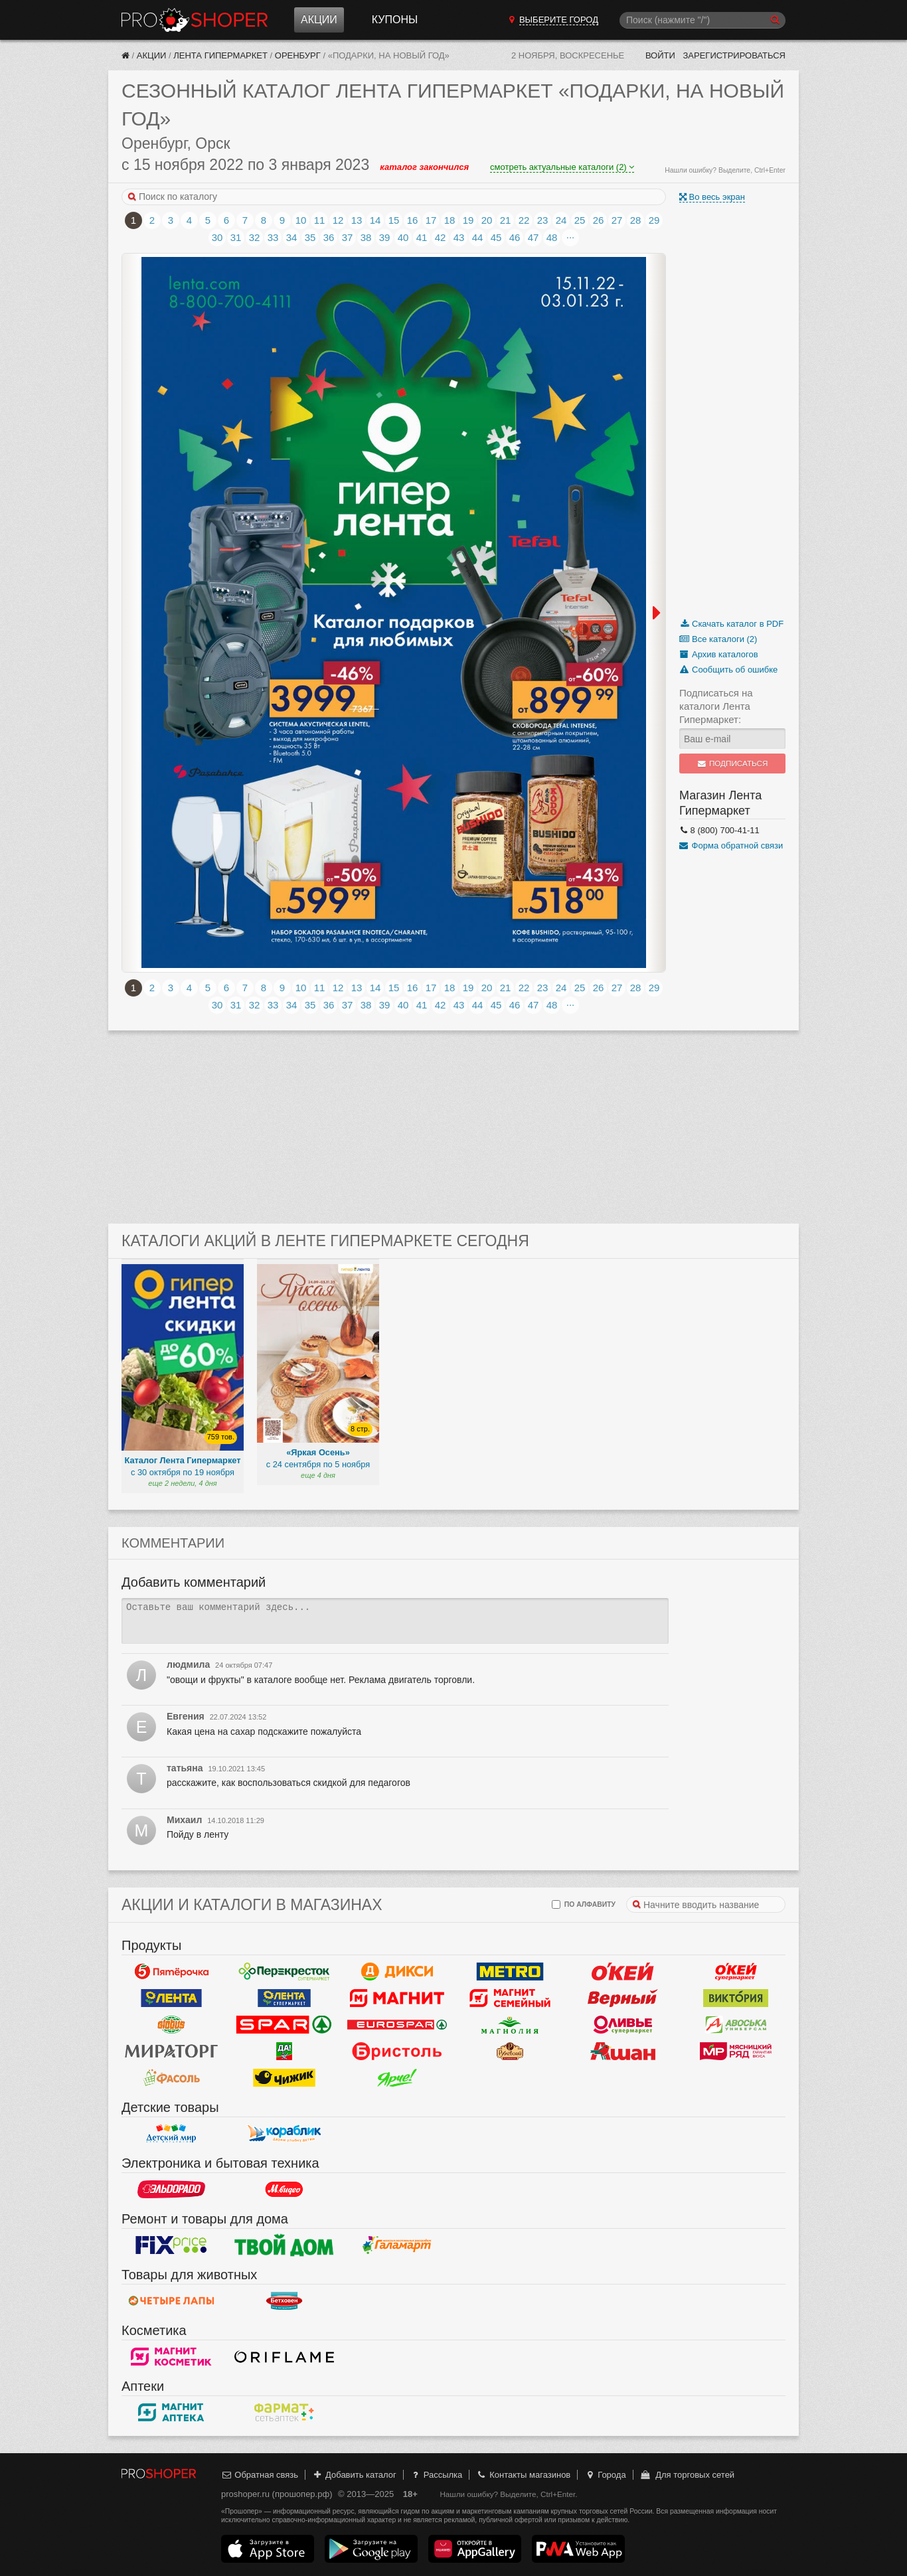 The image size is (907, 2576). I want to click on Подписаться на каталоги Лента Гипермаркет:, so click(716, 706).